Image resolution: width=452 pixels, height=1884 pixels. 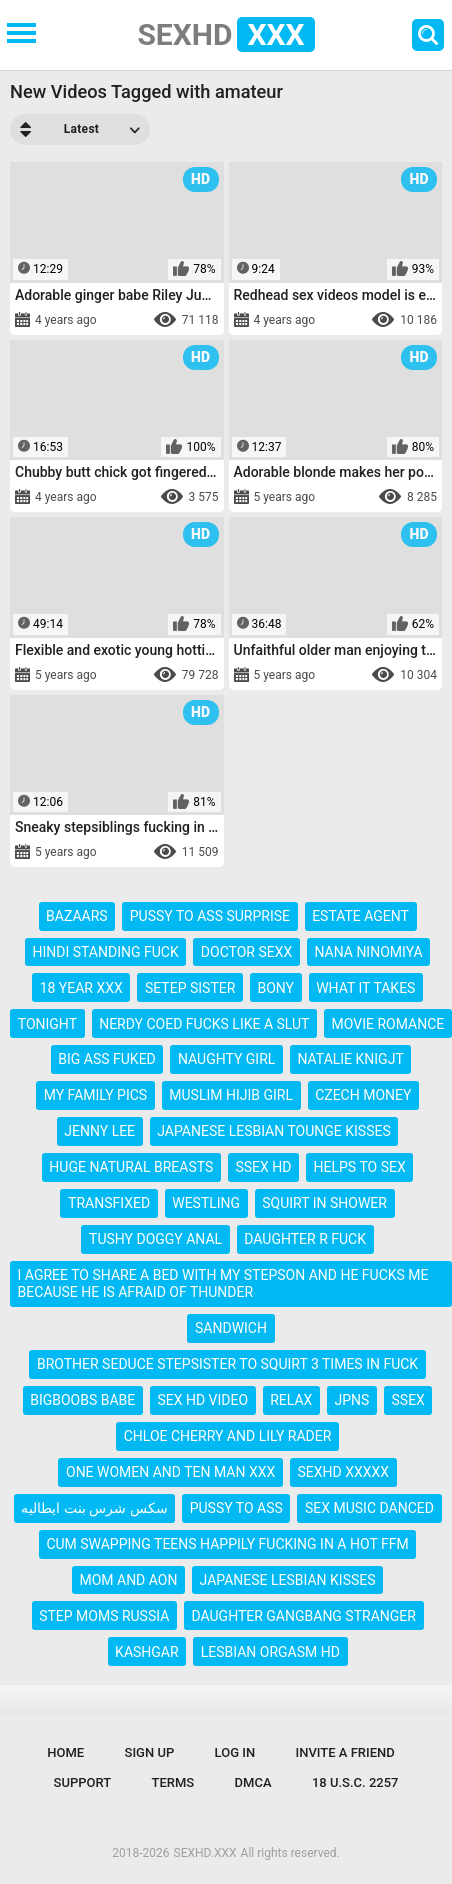 I want to click on 18 year xxx, so click(x=81, y=988).